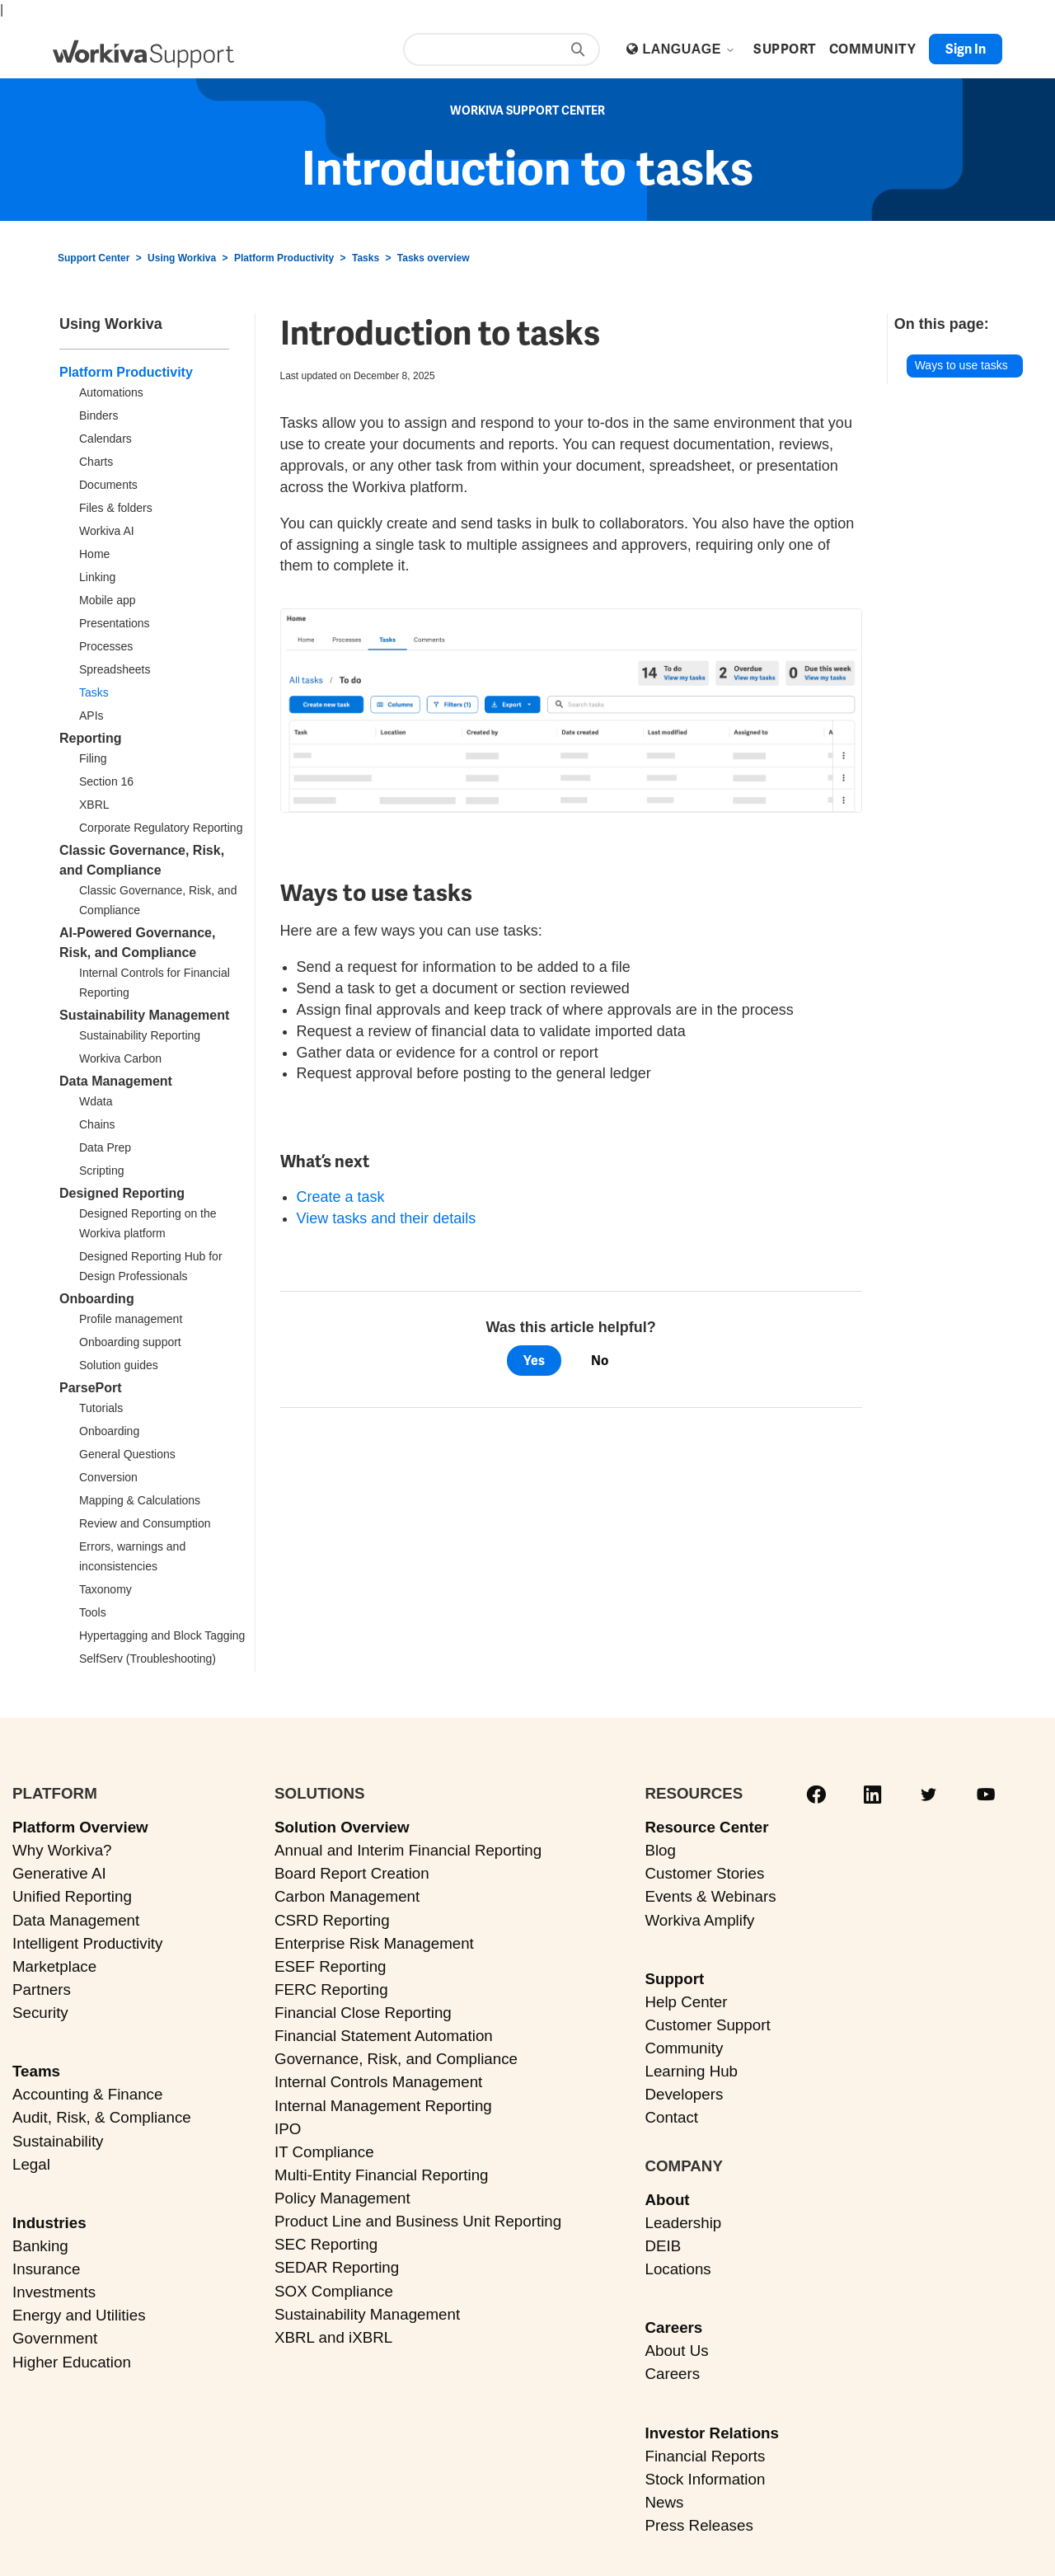  Describe the element at coordinates (347, 1896) in the screenshot. I see `Carbon Management` at that location.